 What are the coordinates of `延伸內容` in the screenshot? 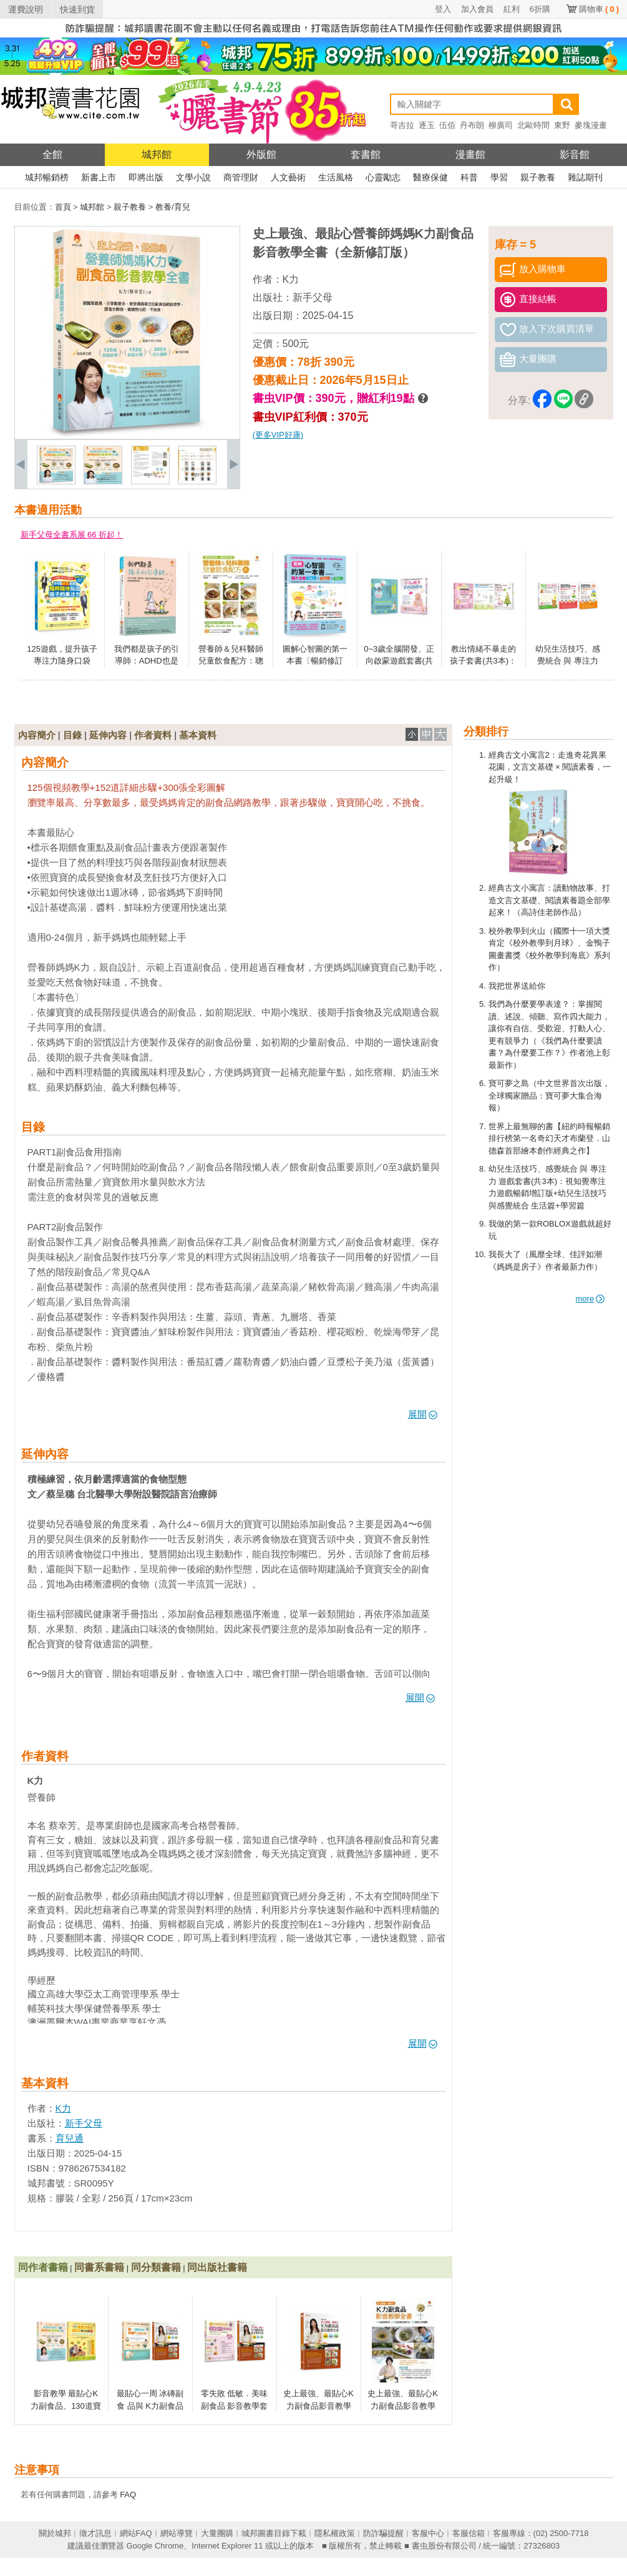 It's located at (108, 735).